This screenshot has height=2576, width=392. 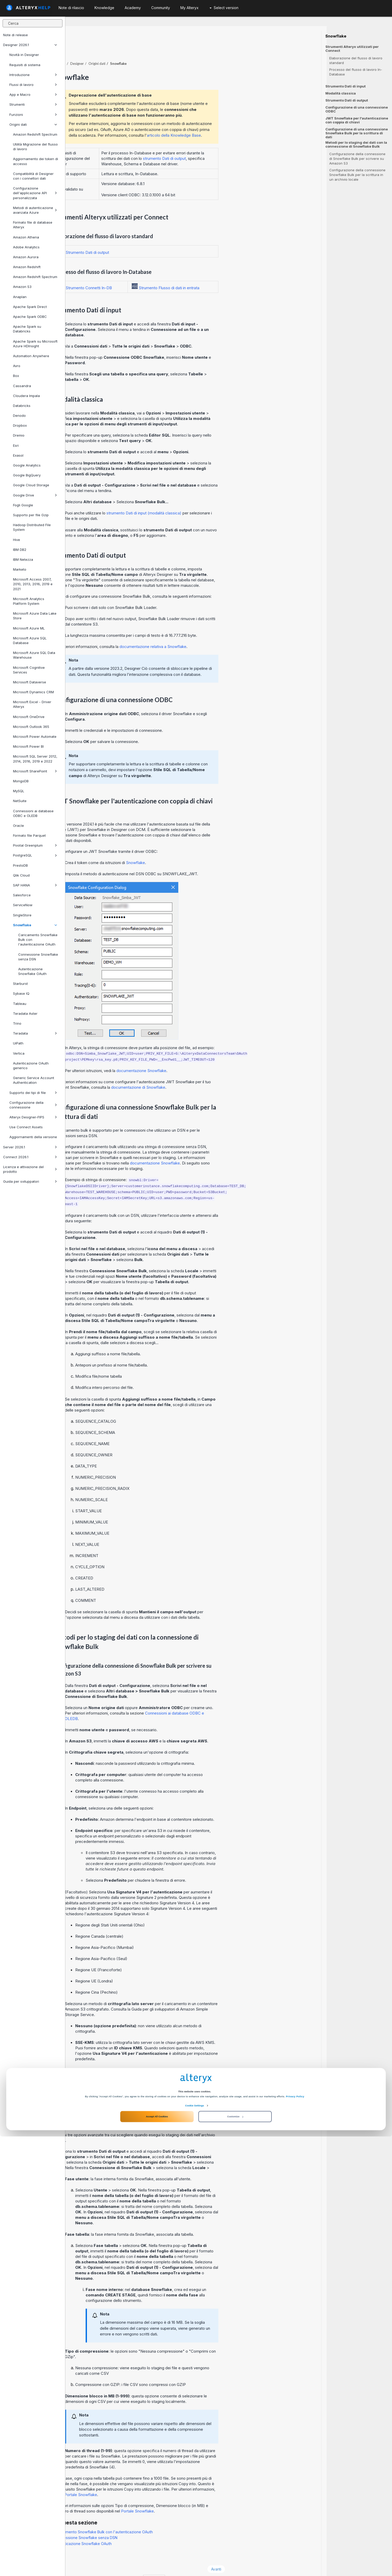 I want to click on Note di rilascio, so click(x=71, y=7).